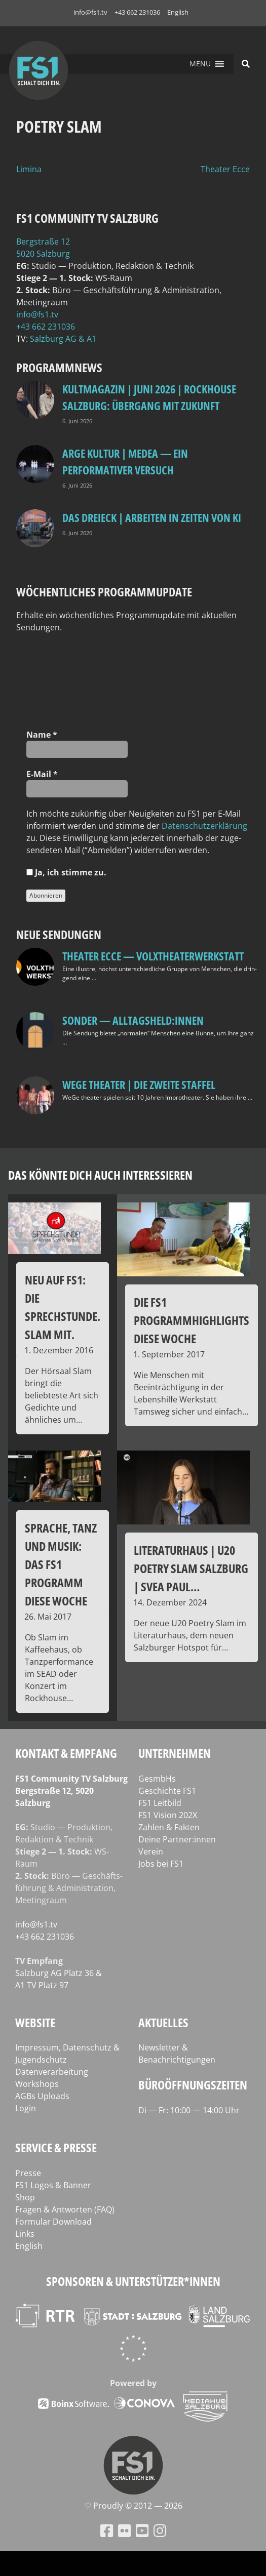 The height and width of the screenshot is (2576, 266). I want to click on Aktuelles, so click(163, 2022).